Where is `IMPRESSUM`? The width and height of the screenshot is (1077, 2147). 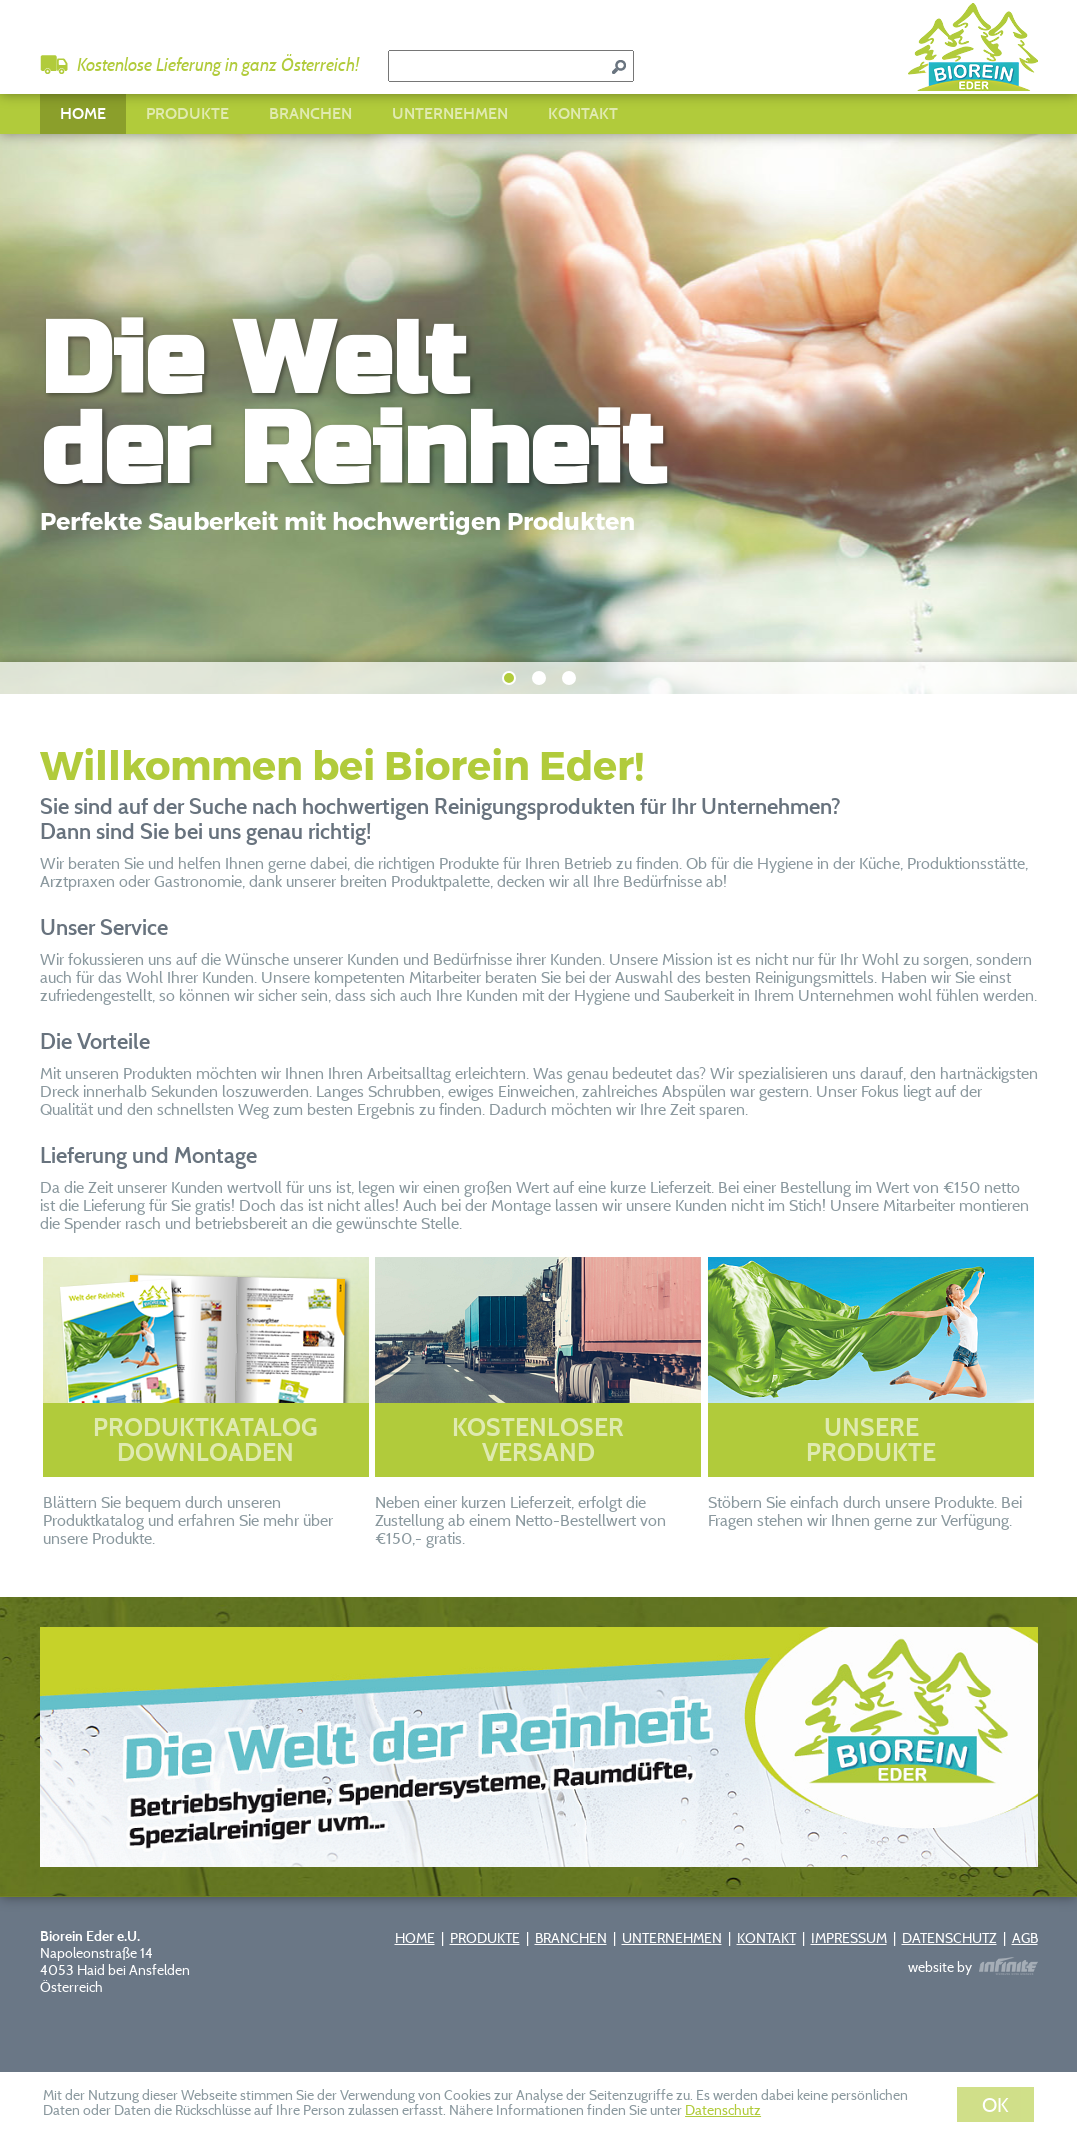 IMPRESSUM is located at coordinates (849, 1937).